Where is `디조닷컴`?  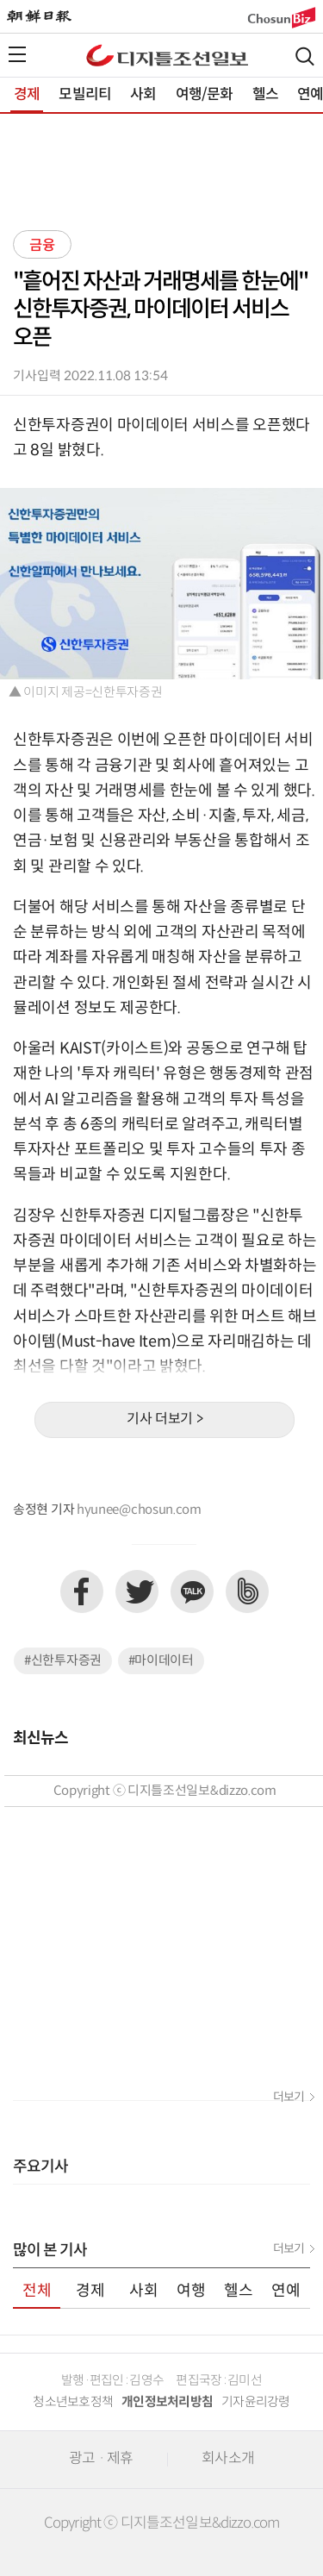 디조닷컴 is located at coordinates (167, 55).